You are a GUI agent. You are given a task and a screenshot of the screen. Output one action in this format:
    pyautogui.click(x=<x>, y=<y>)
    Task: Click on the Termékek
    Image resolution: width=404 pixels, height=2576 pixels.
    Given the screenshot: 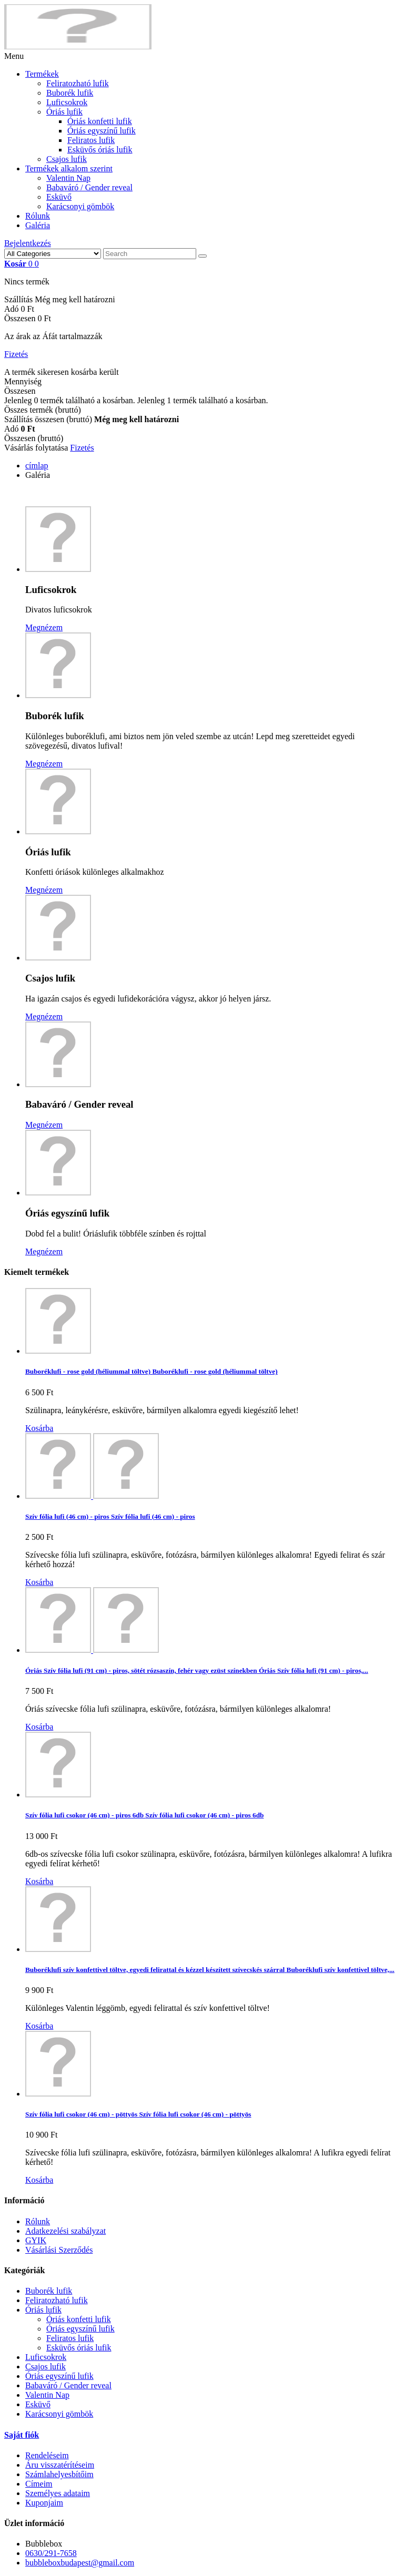 What is the action you would take?
    pyautogui.click(x=42, y=73)
    